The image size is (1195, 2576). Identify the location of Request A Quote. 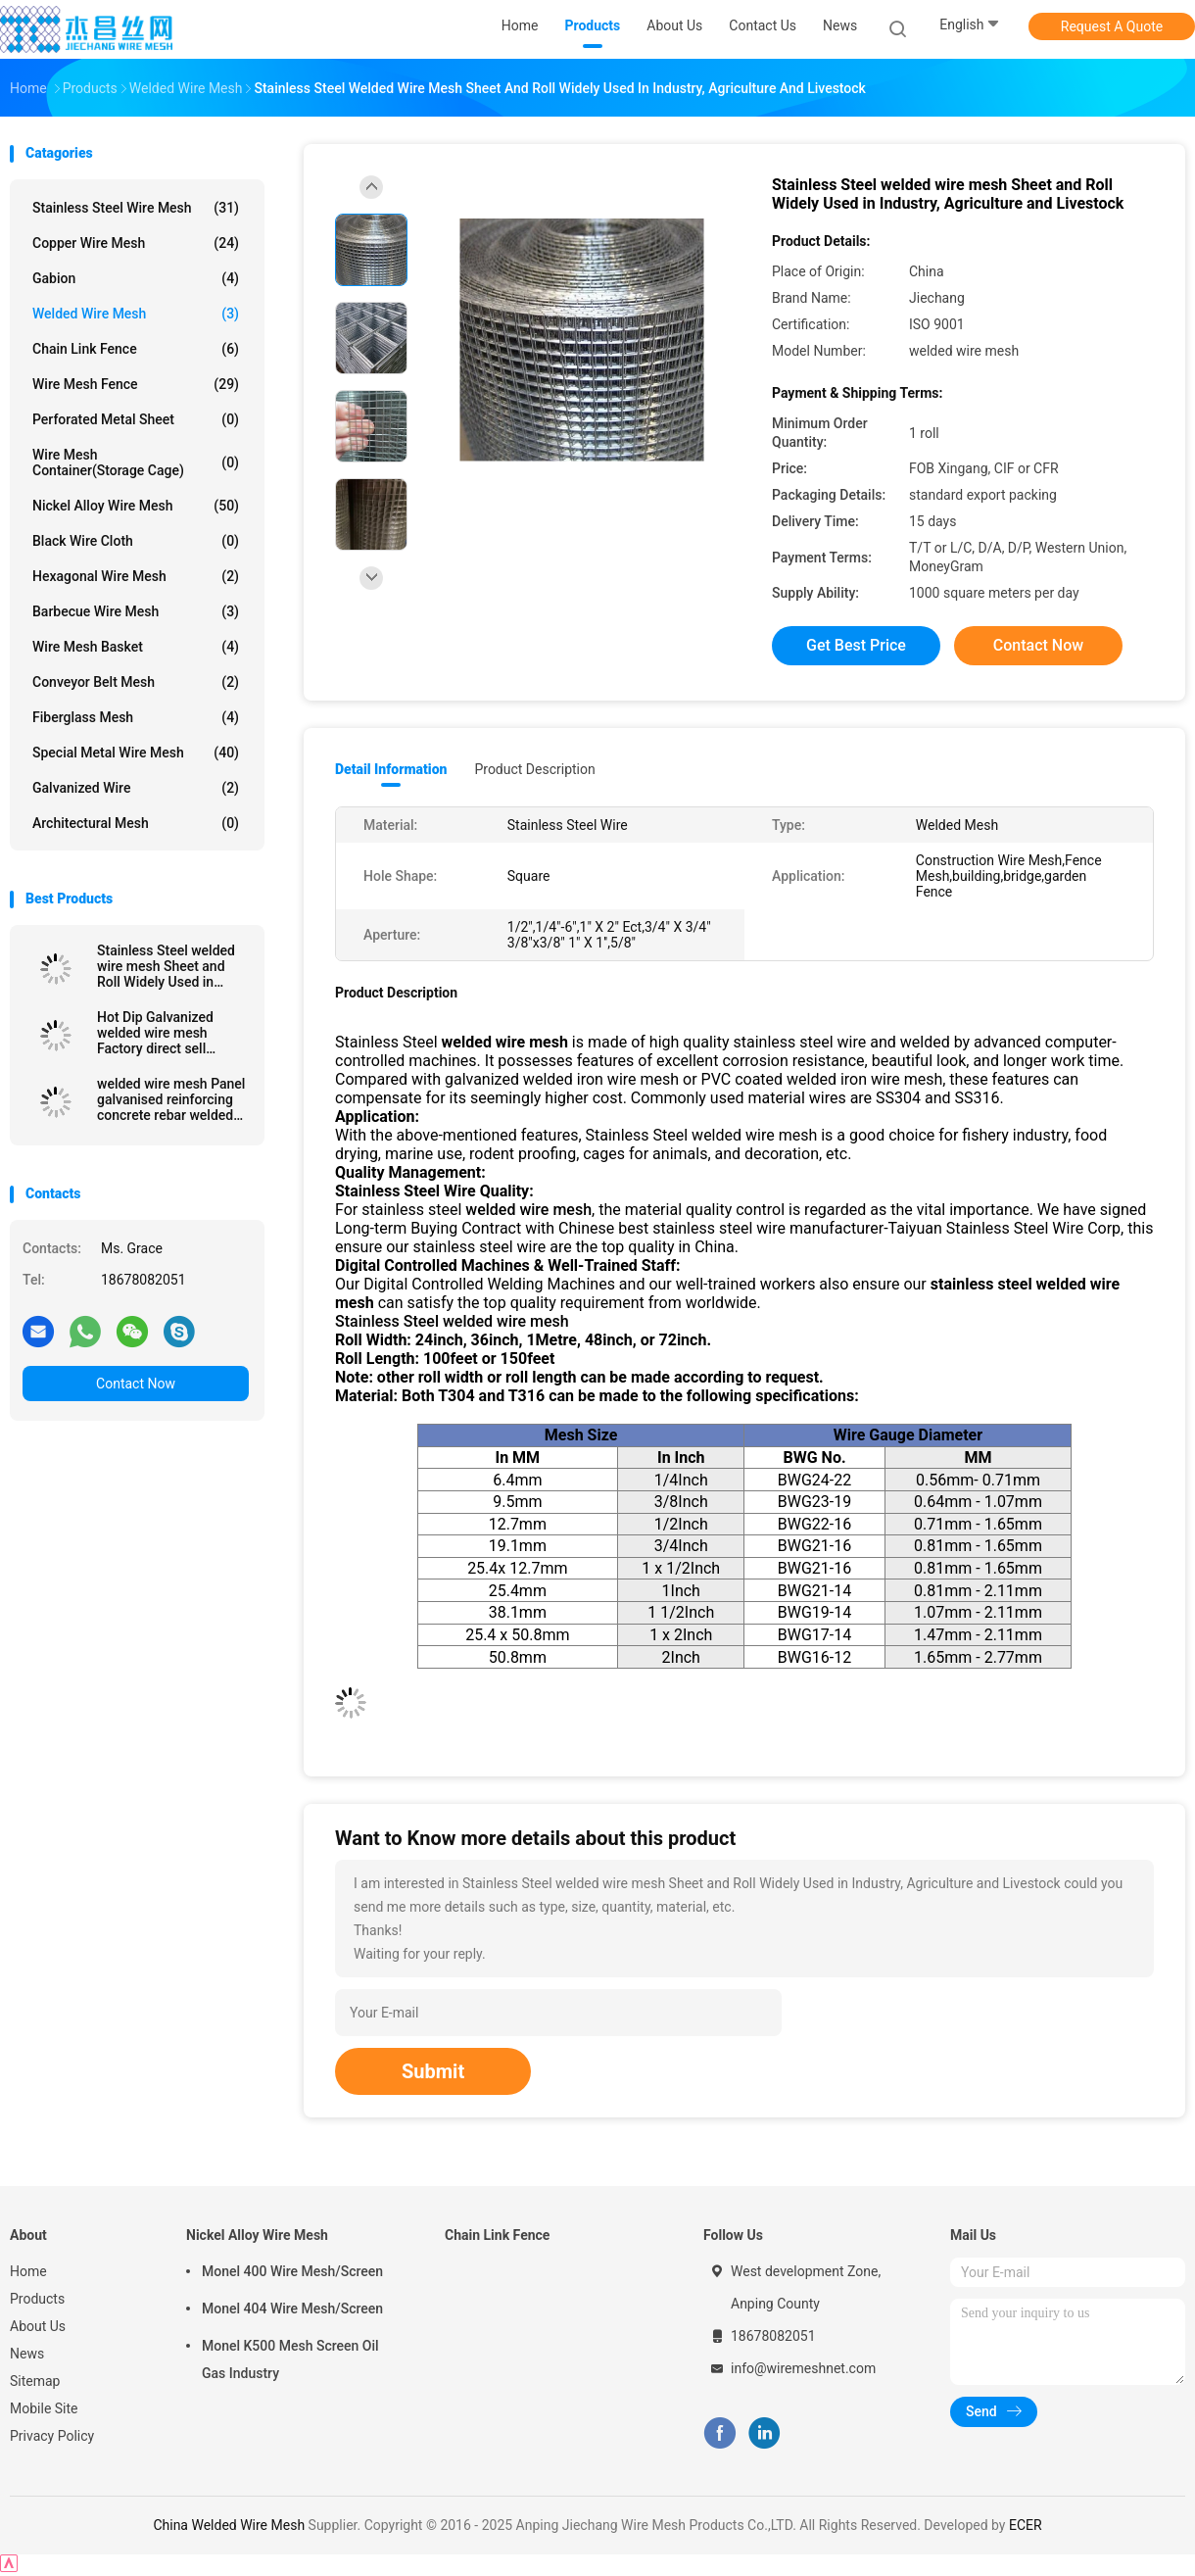
(1112, 26).